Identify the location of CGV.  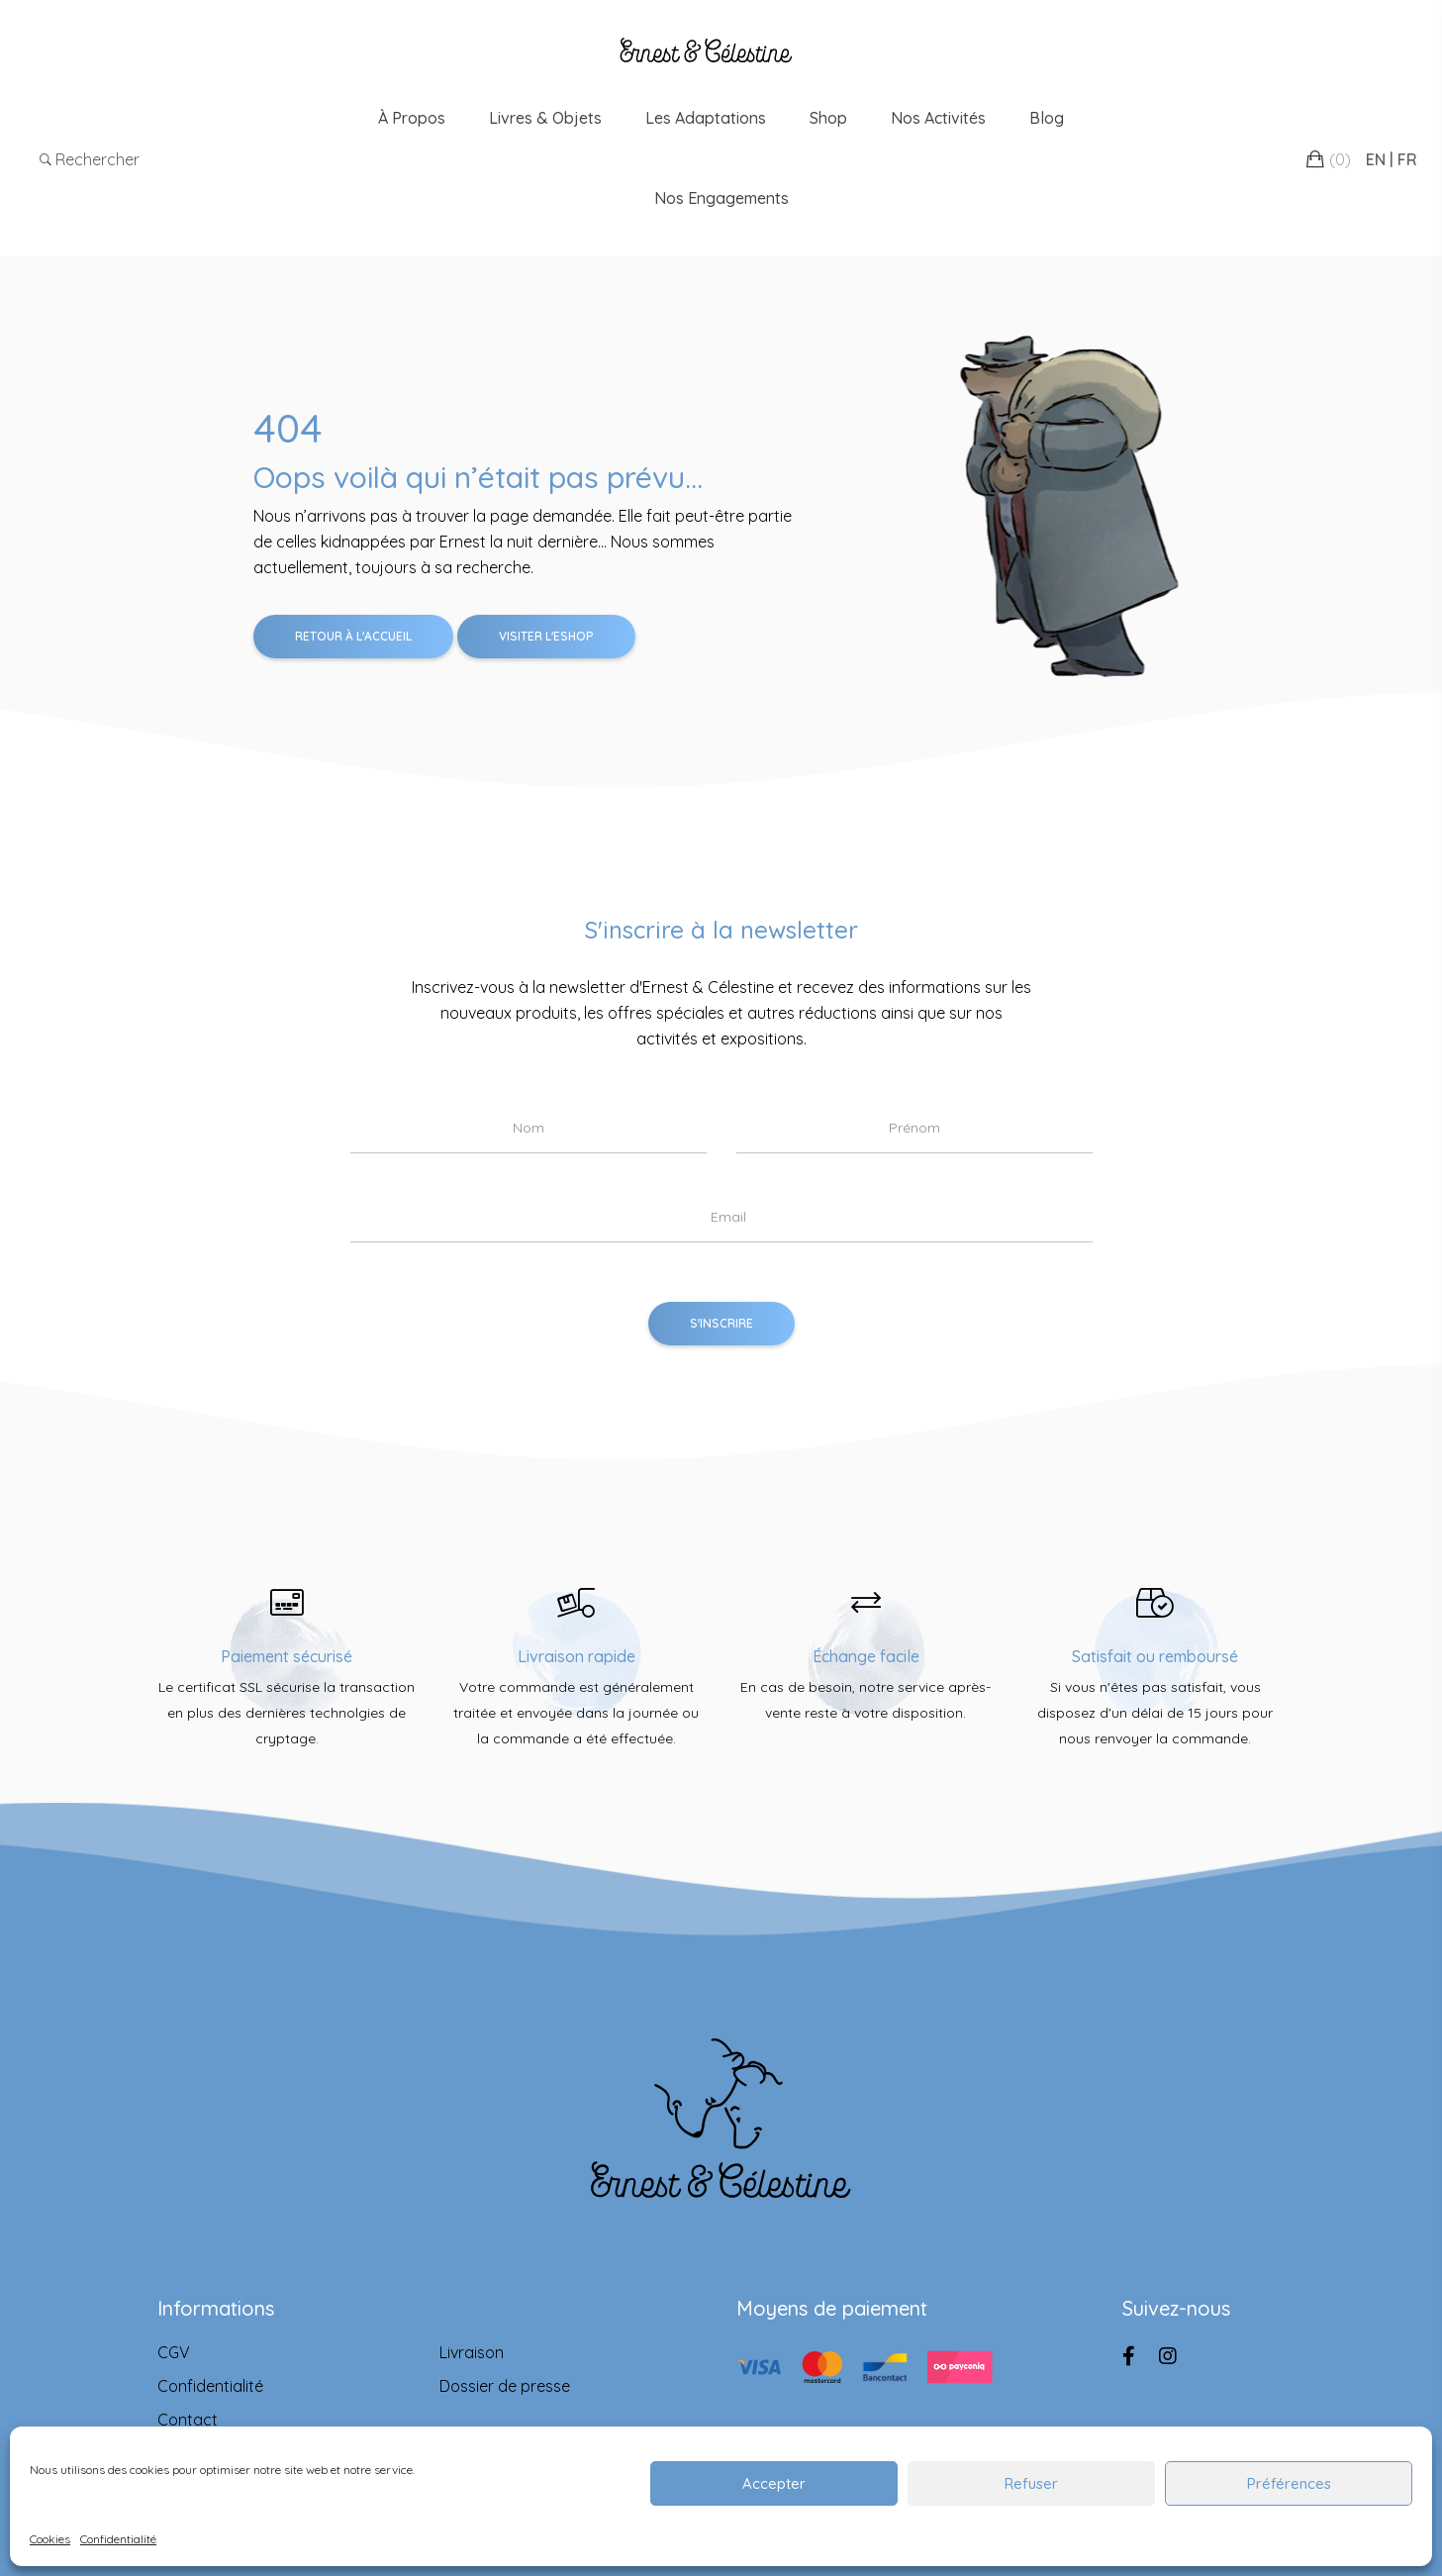
(173, 2352).